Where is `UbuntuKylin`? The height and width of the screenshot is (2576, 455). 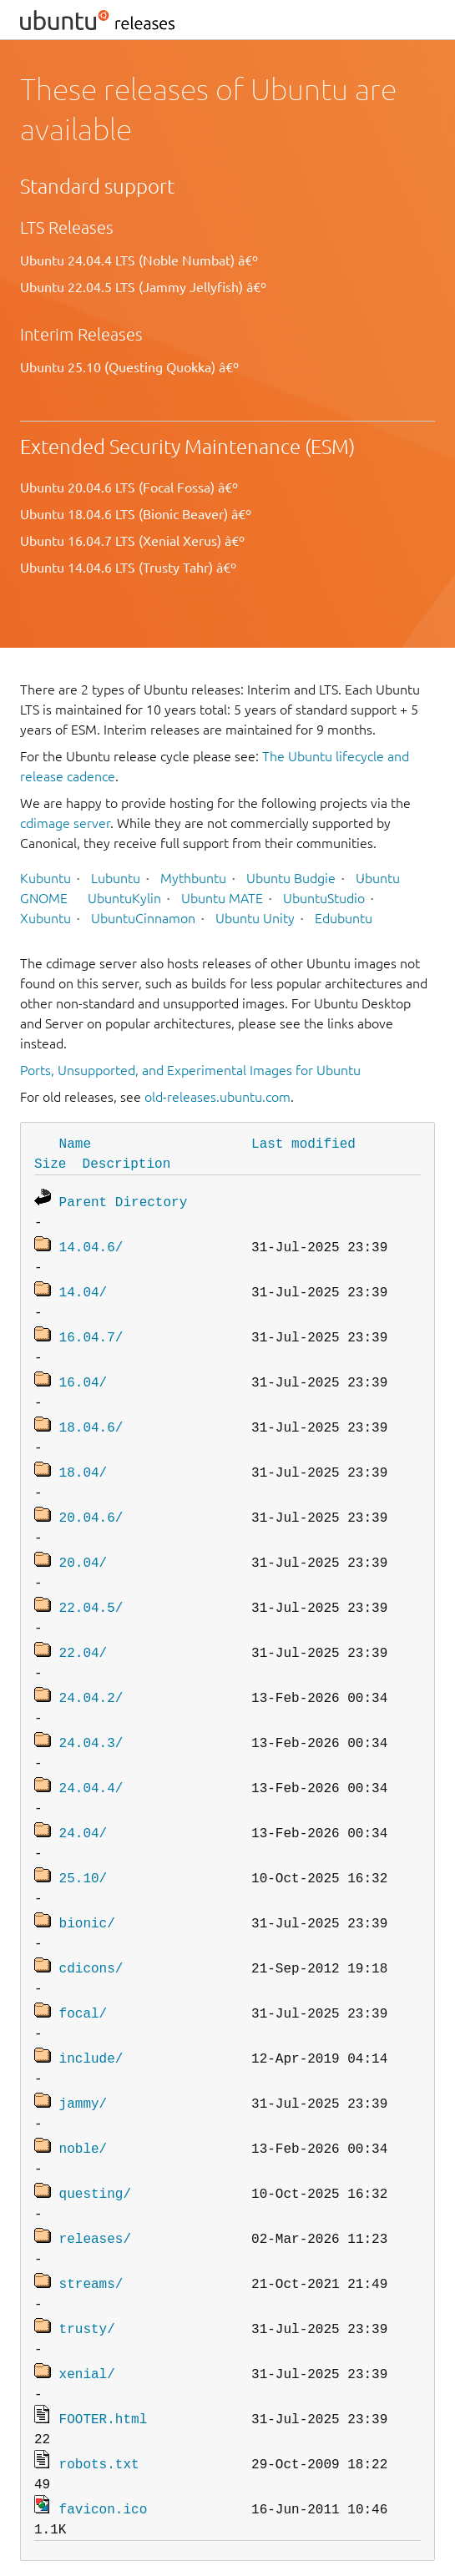
UbuntuKylin is located at coordinates (124, 898).